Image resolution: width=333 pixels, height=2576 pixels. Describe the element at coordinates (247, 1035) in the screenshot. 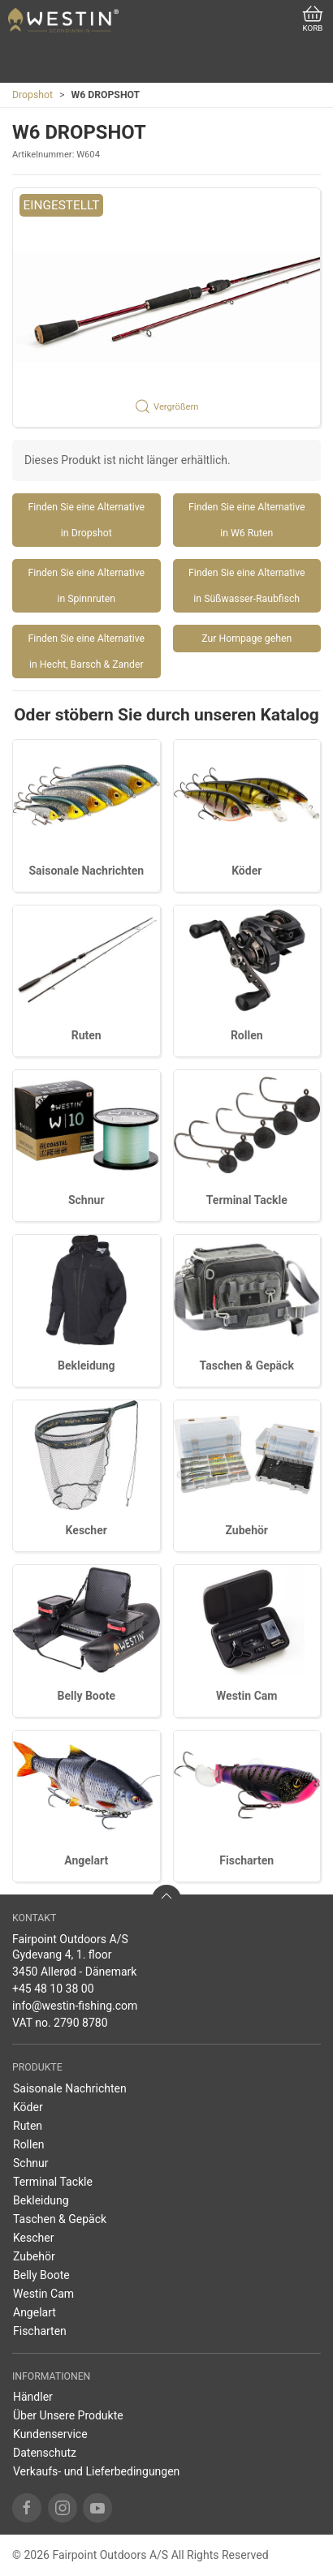

I see `Rollen` at that location.